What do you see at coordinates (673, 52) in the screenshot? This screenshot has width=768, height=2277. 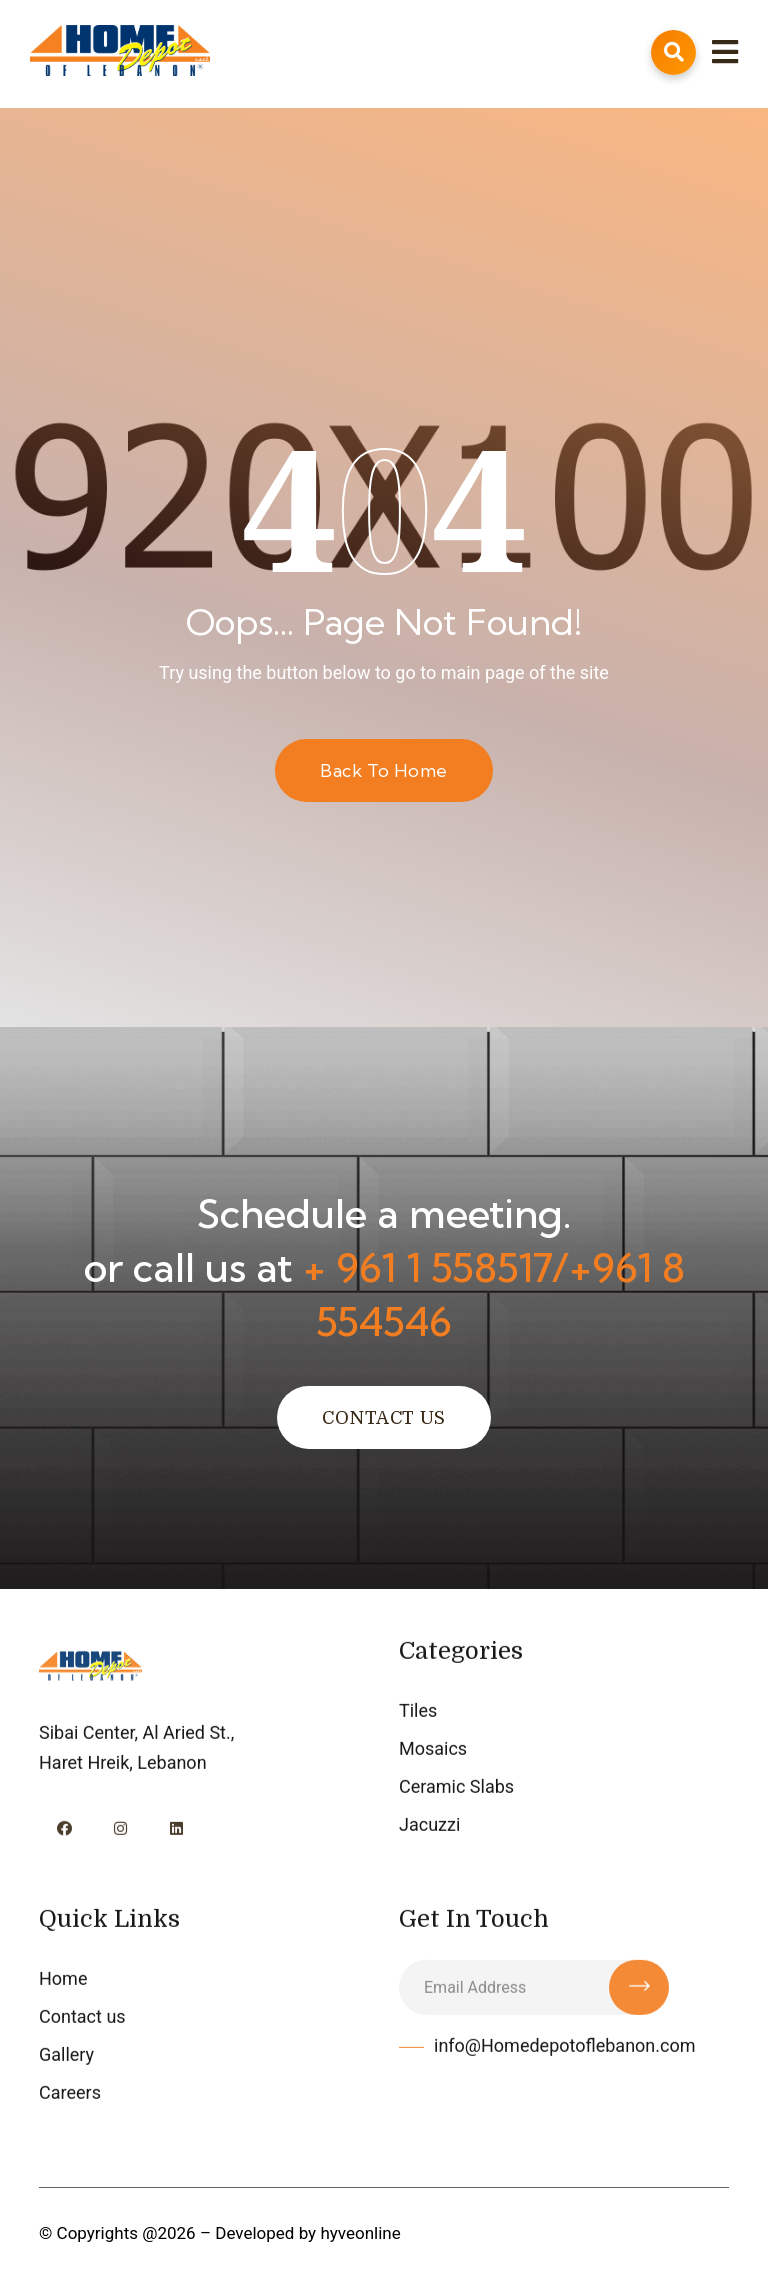 I see `[Open Search]` at bounding box center [673, 52].